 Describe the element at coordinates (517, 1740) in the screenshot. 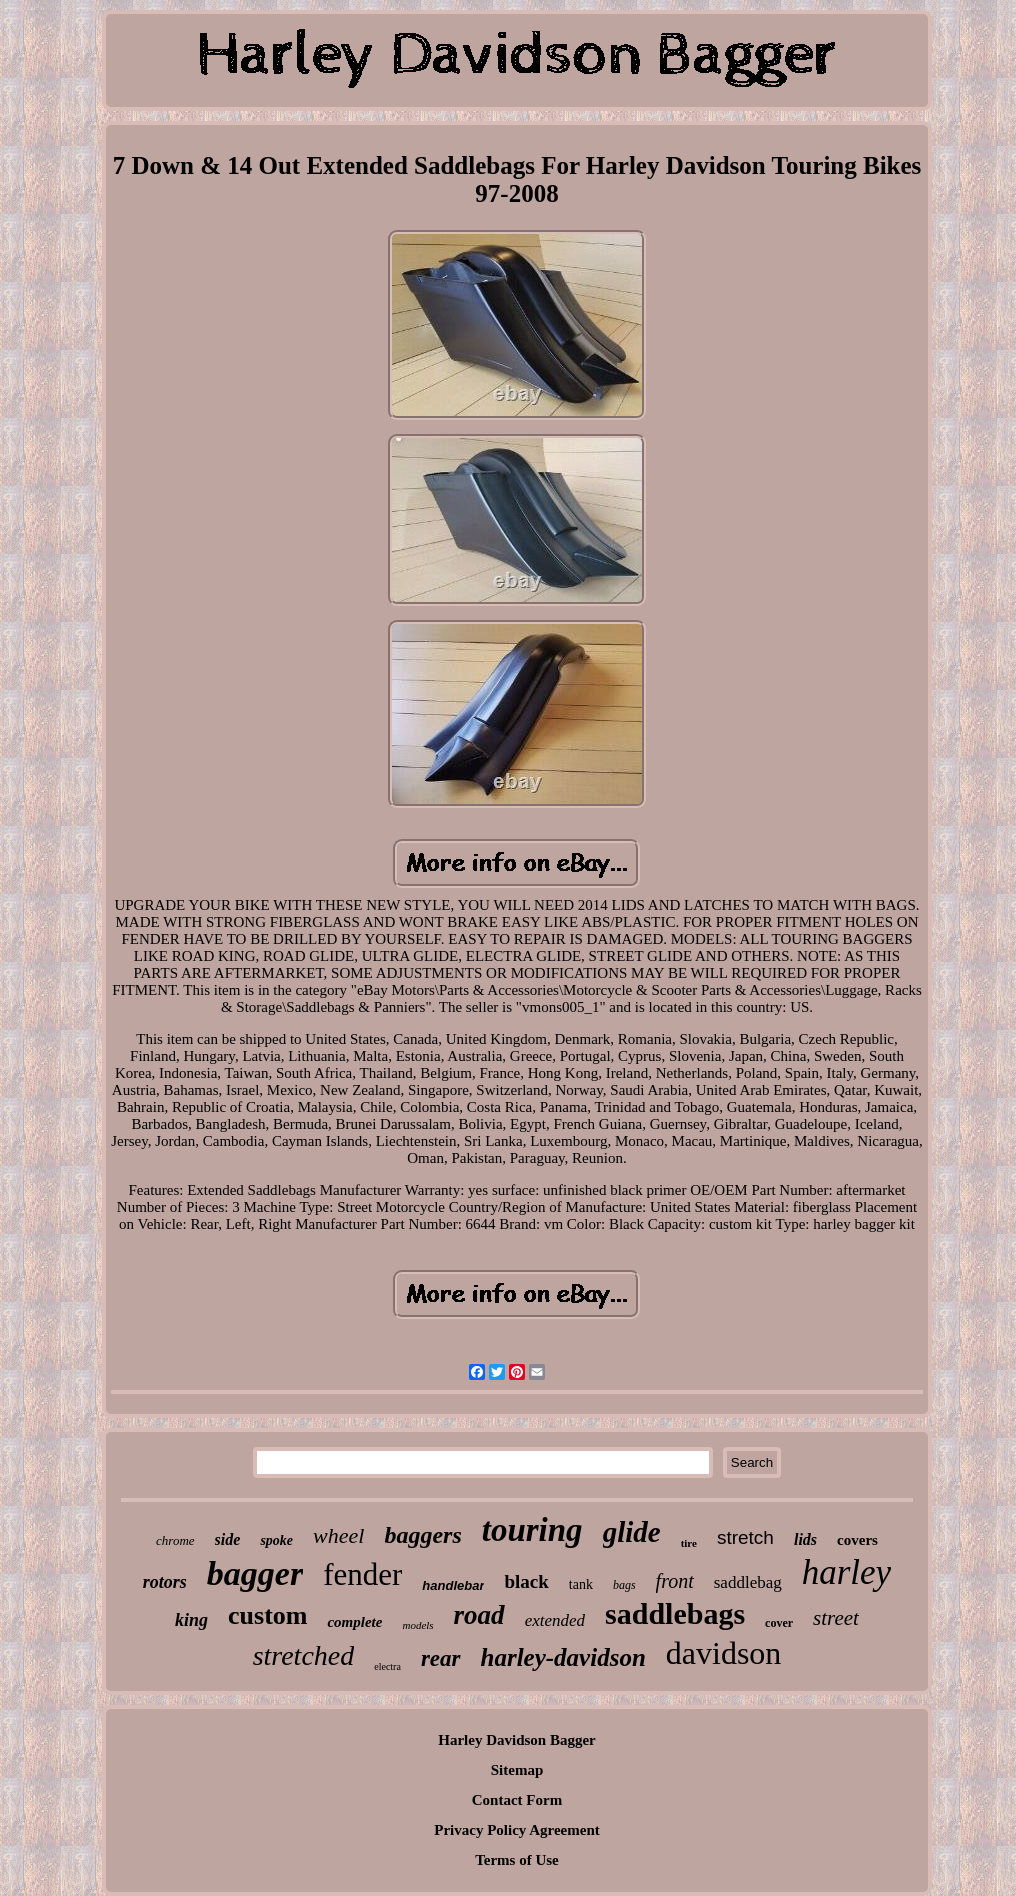

I see `Harley Davidson Bagger` at that location.